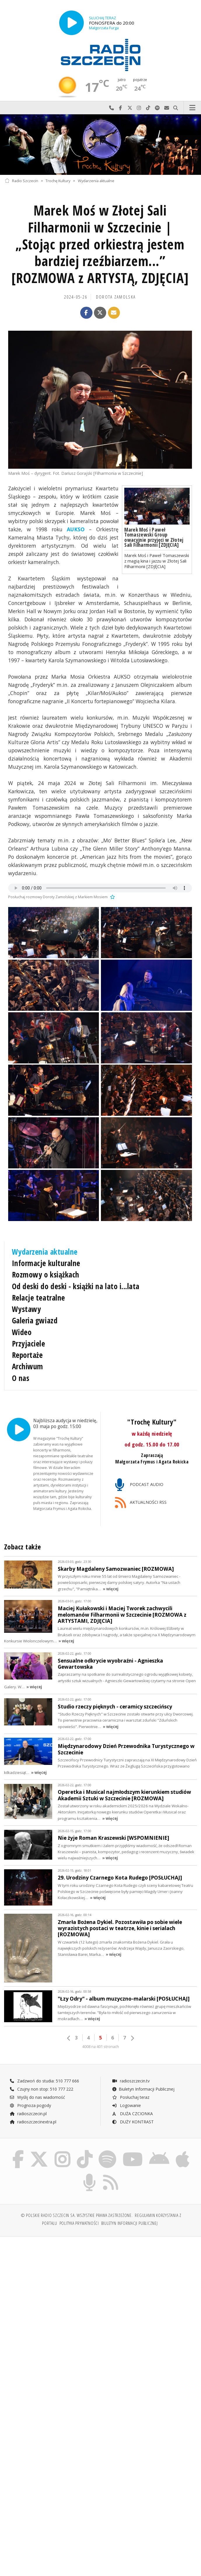 The width and height of the screenshot is (201, 2576). Describe the element at coordinates (21, 180) in the screenshot. I see `Radio Szczecin` at that location.